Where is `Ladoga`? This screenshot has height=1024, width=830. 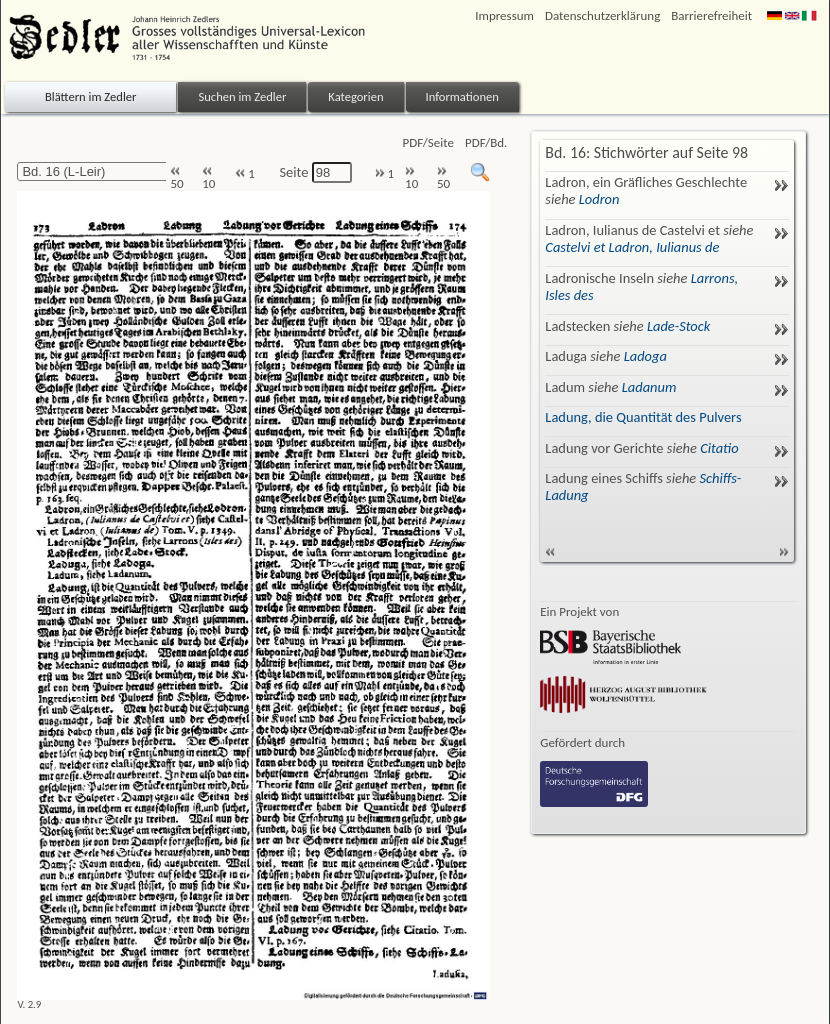 Ladoga is located at coordinates (645, 356).